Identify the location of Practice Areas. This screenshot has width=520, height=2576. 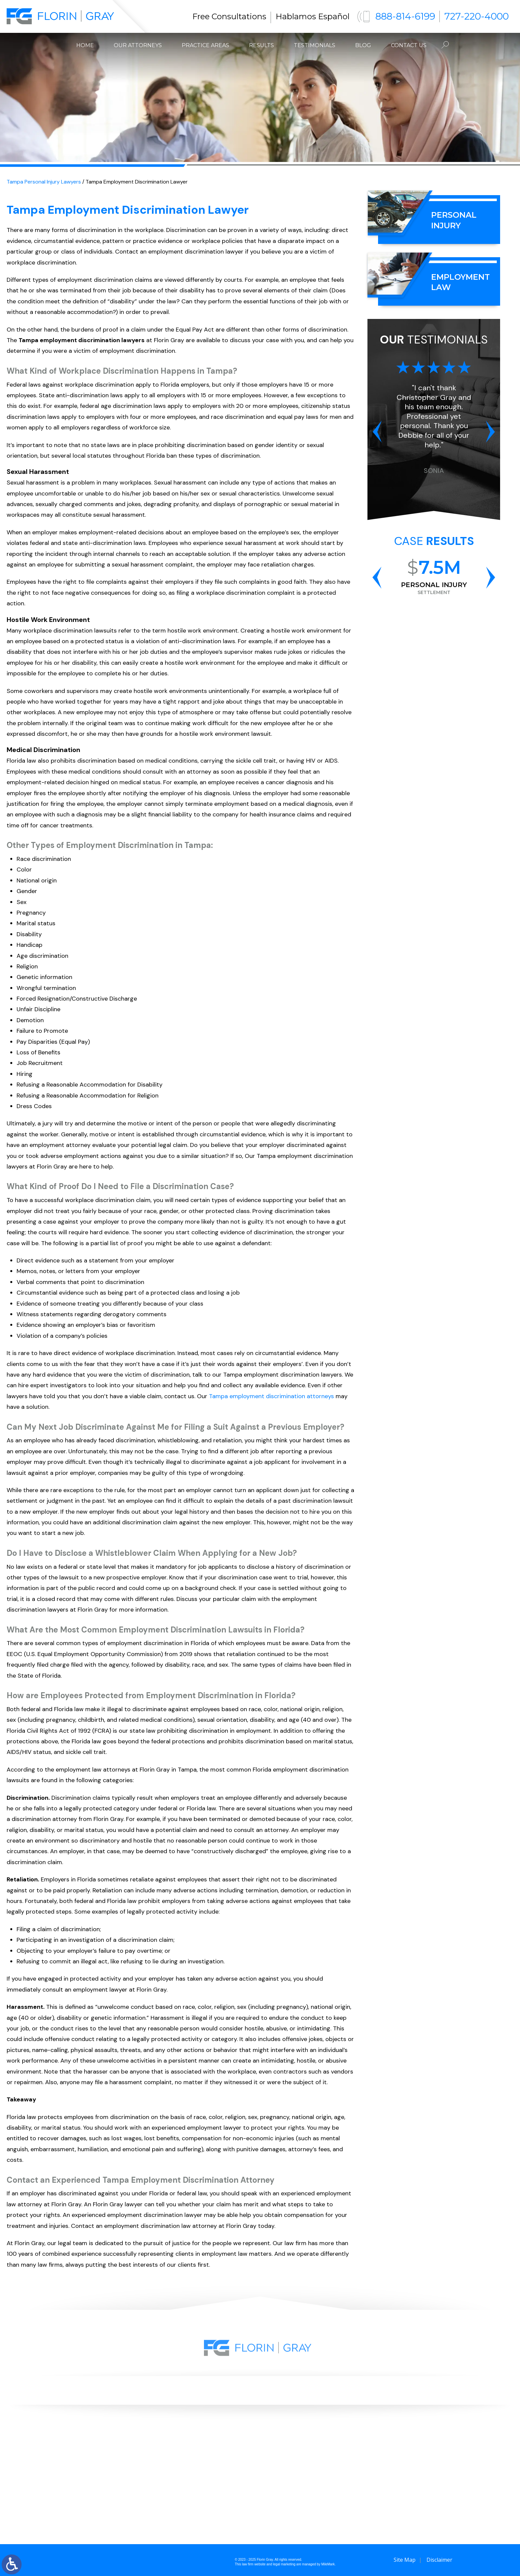
(205, 45).